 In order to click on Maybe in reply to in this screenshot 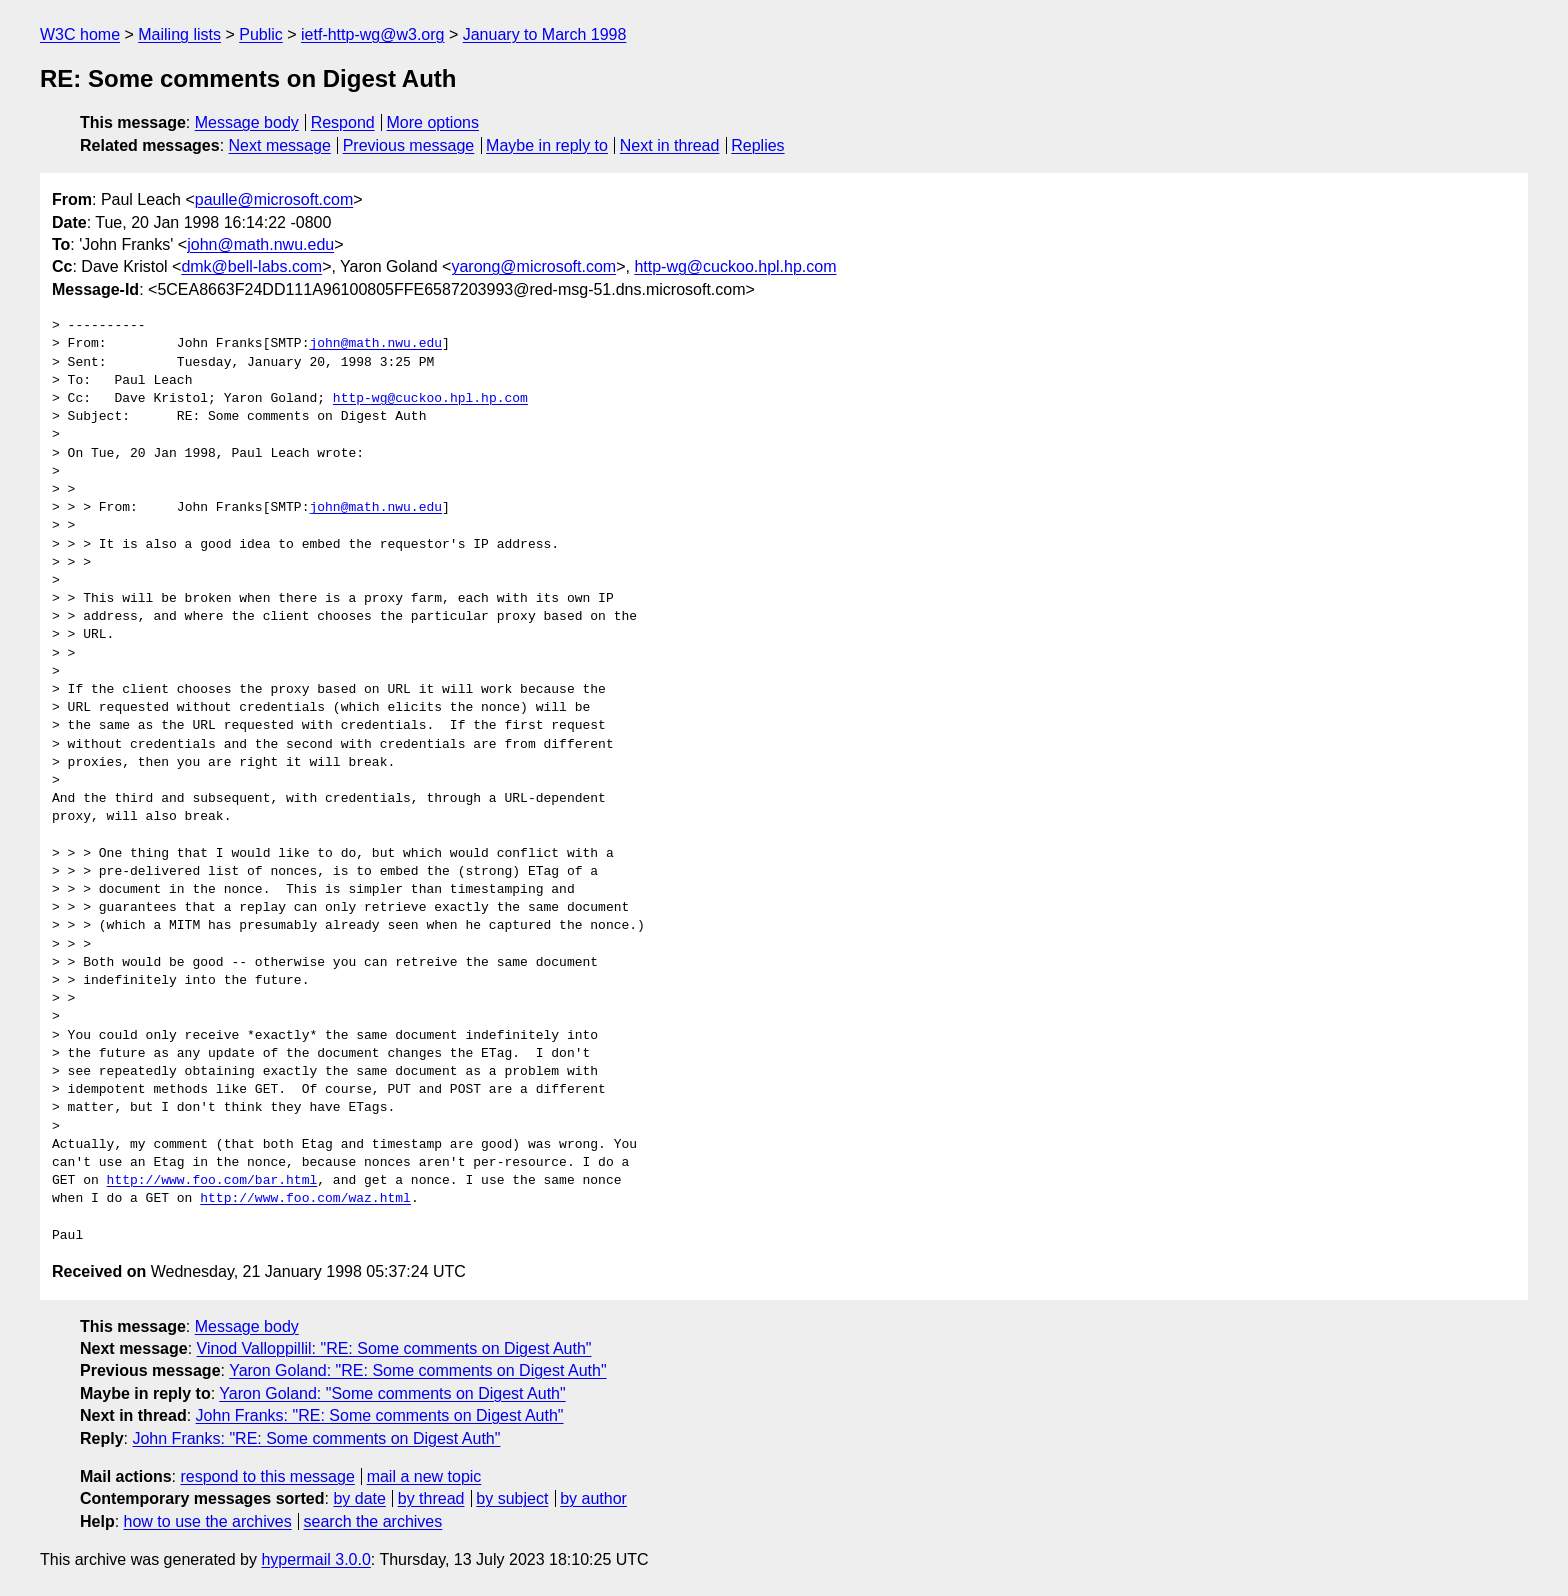, I will do `click(547, 145)`.